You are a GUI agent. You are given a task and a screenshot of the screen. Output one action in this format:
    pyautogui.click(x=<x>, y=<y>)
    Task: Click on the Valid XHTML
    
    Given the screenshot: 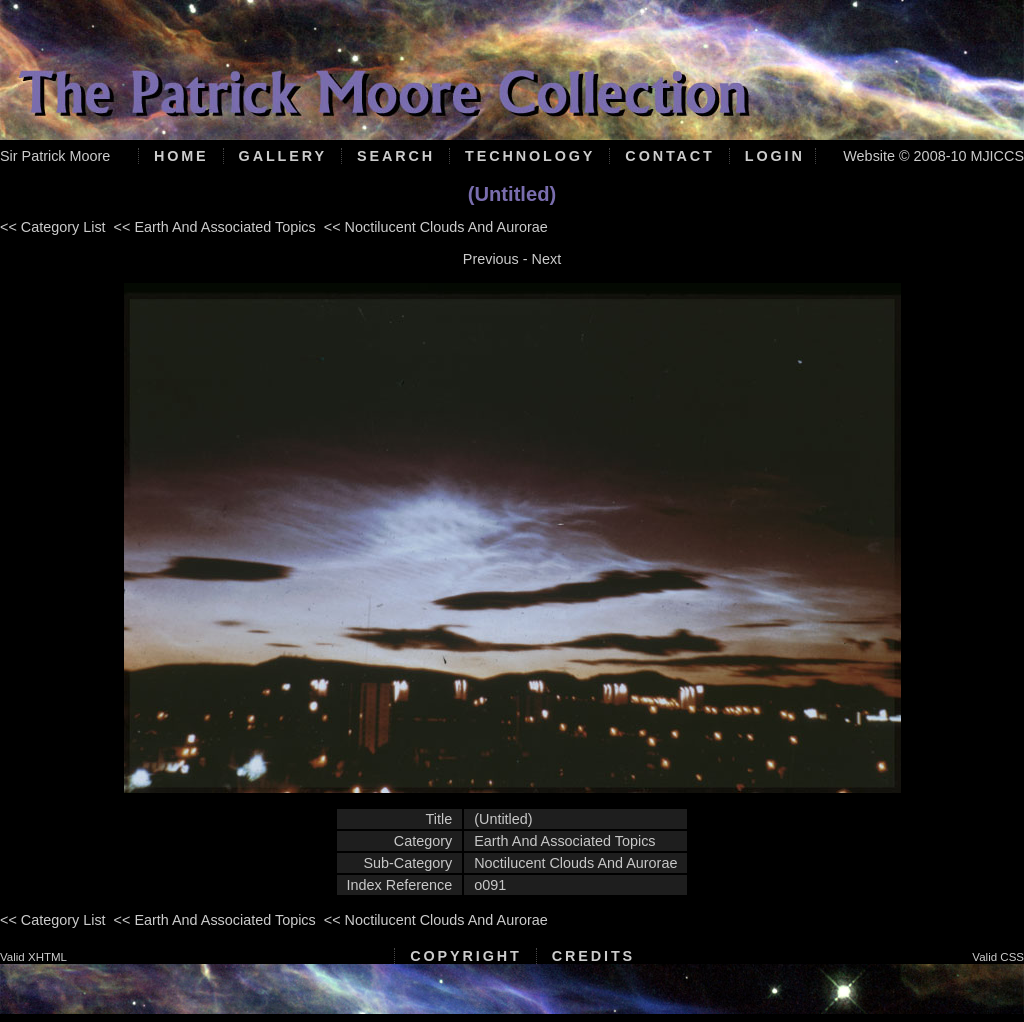 What is the action you would take?
    pyautogui.click(x=33, y=957)
    